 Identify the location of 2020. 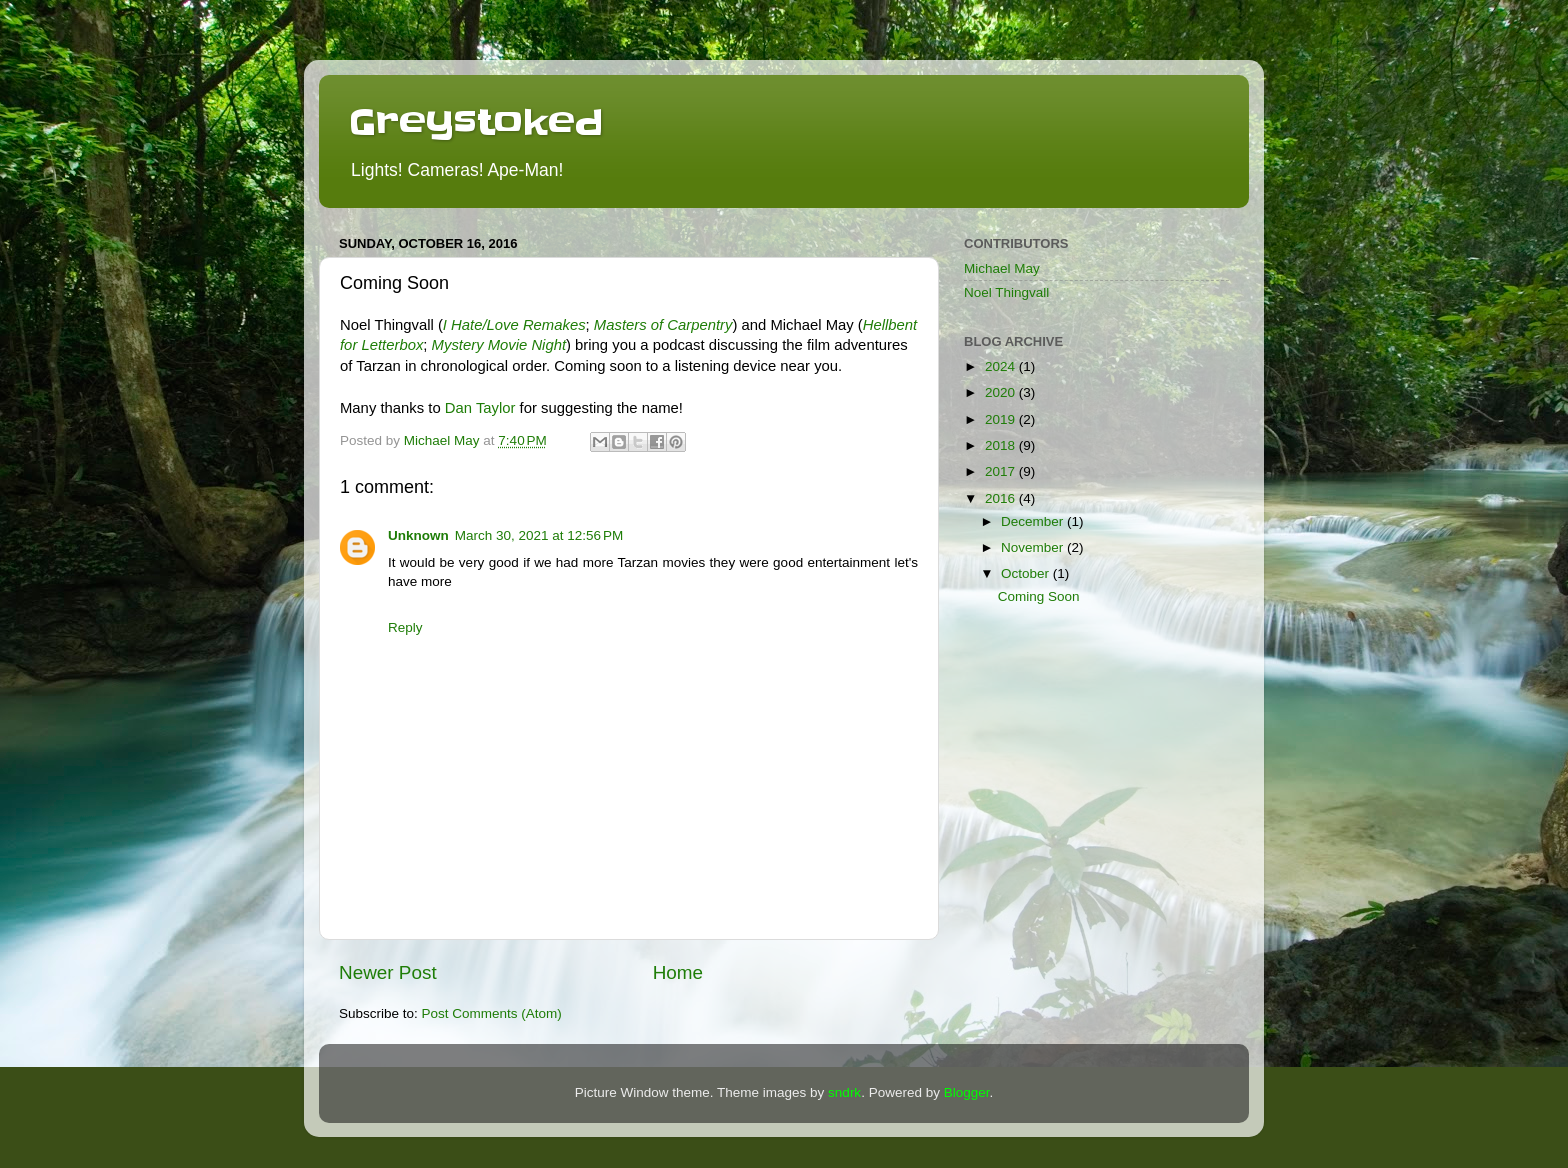
(1002, 392).